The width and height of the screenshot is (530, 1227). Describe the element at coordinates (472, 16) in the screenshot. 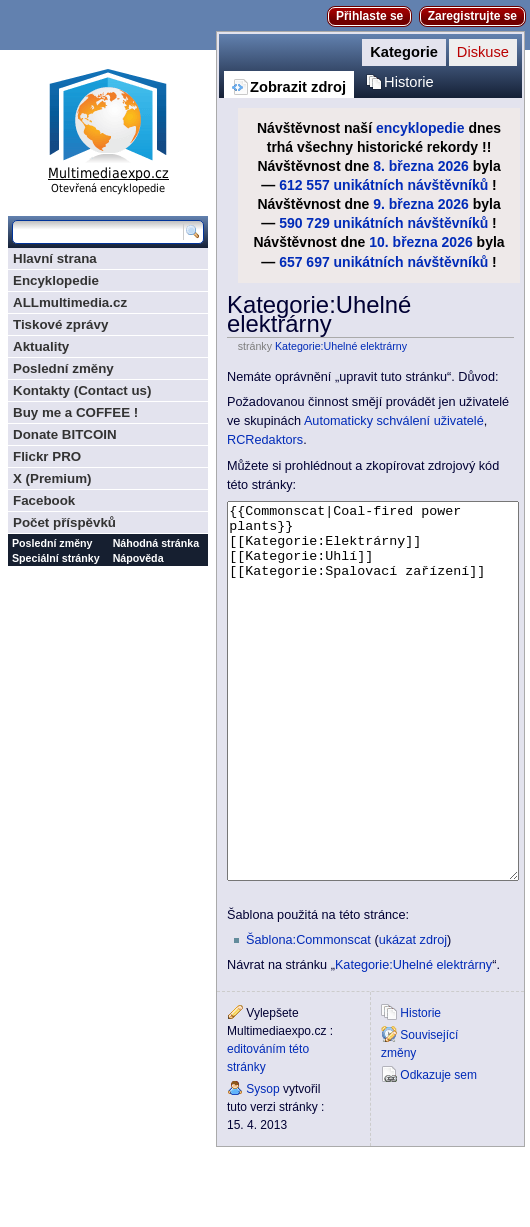

I see `Zaregistrujte se` at that location.